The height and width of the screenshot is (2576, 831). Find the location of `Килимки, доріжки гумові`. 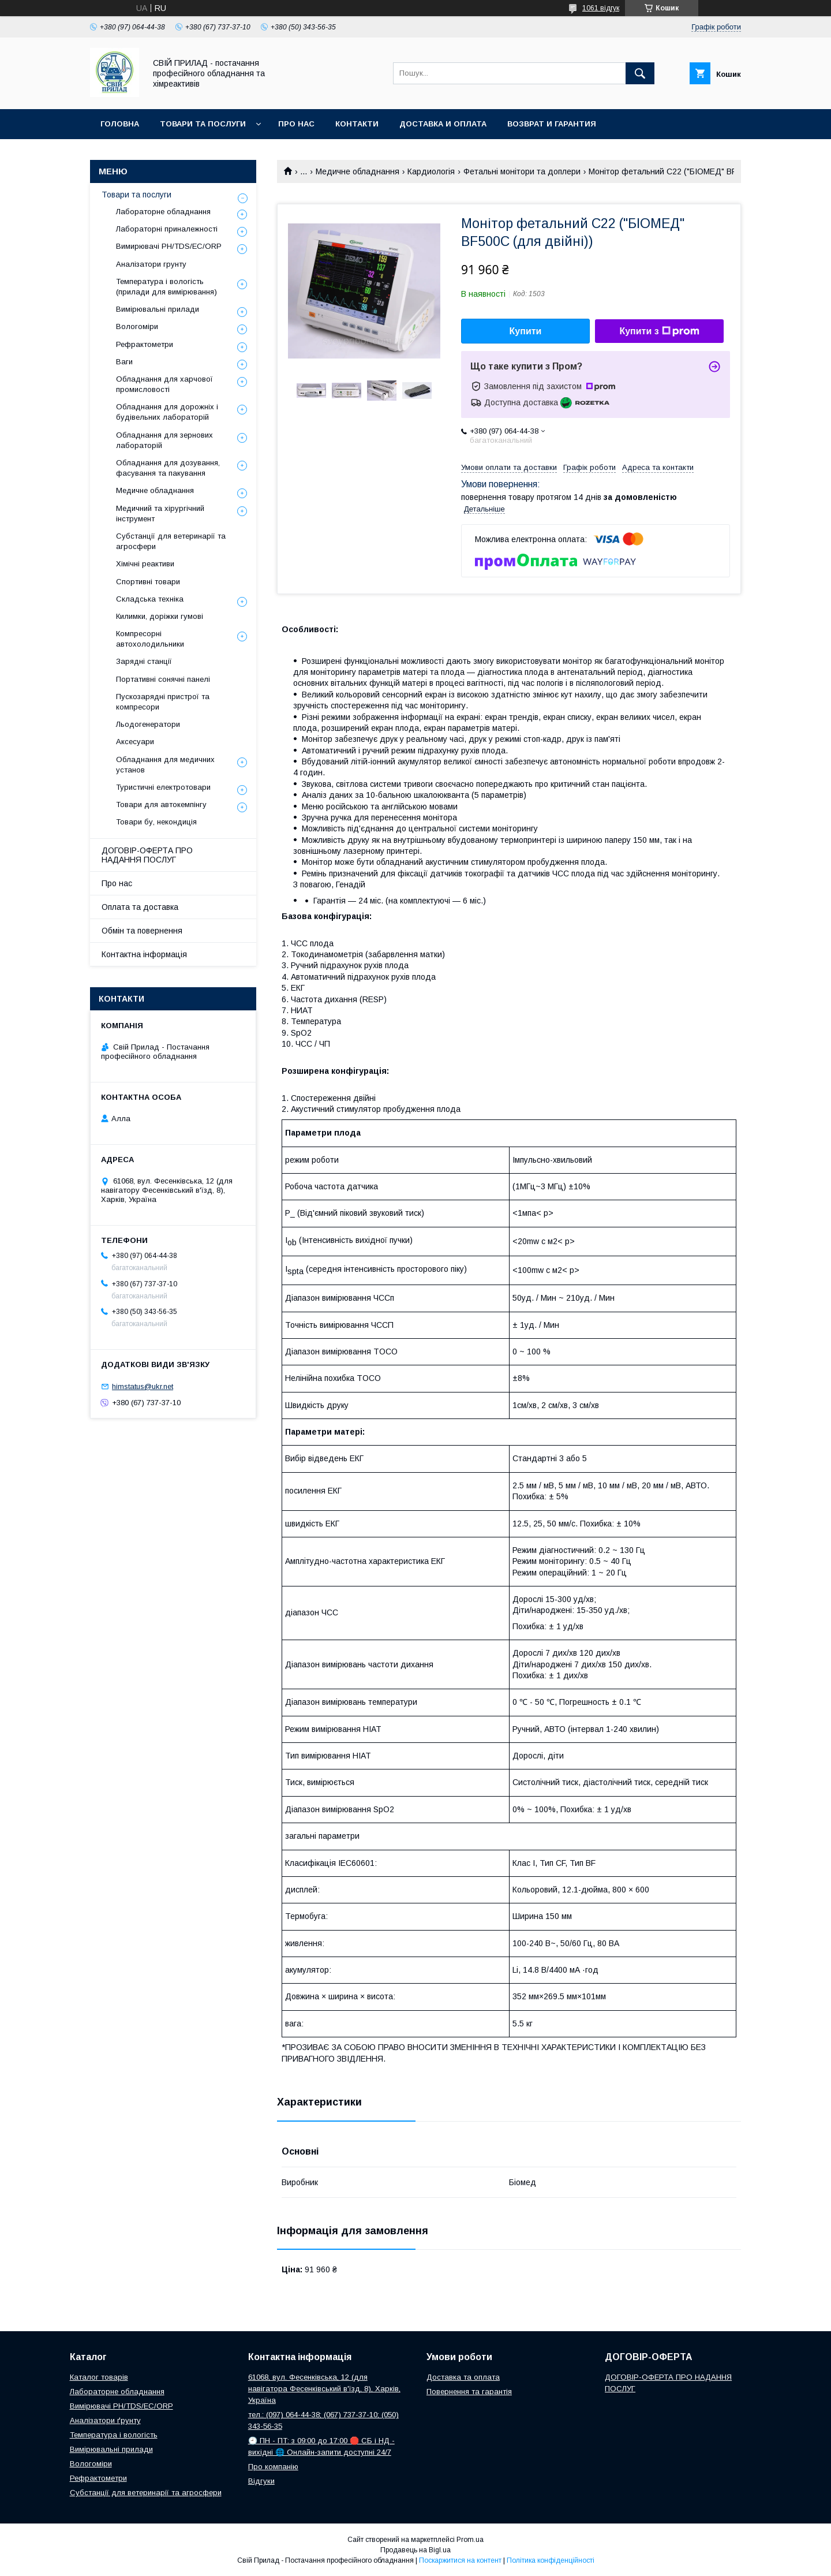

Килимки, доріжки гумові is located at coordinates (159, 616).